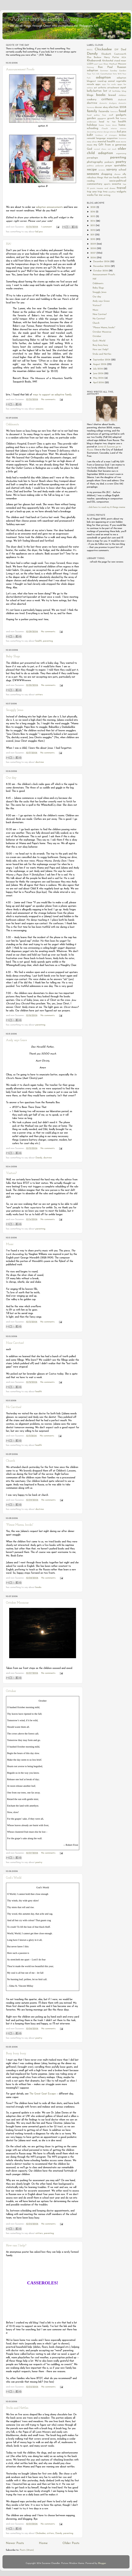 The image size is (132, 2576). What do you see at coordinates (110, 91) in the screenshot?
I see `bff` at bounding box center [110, 91].